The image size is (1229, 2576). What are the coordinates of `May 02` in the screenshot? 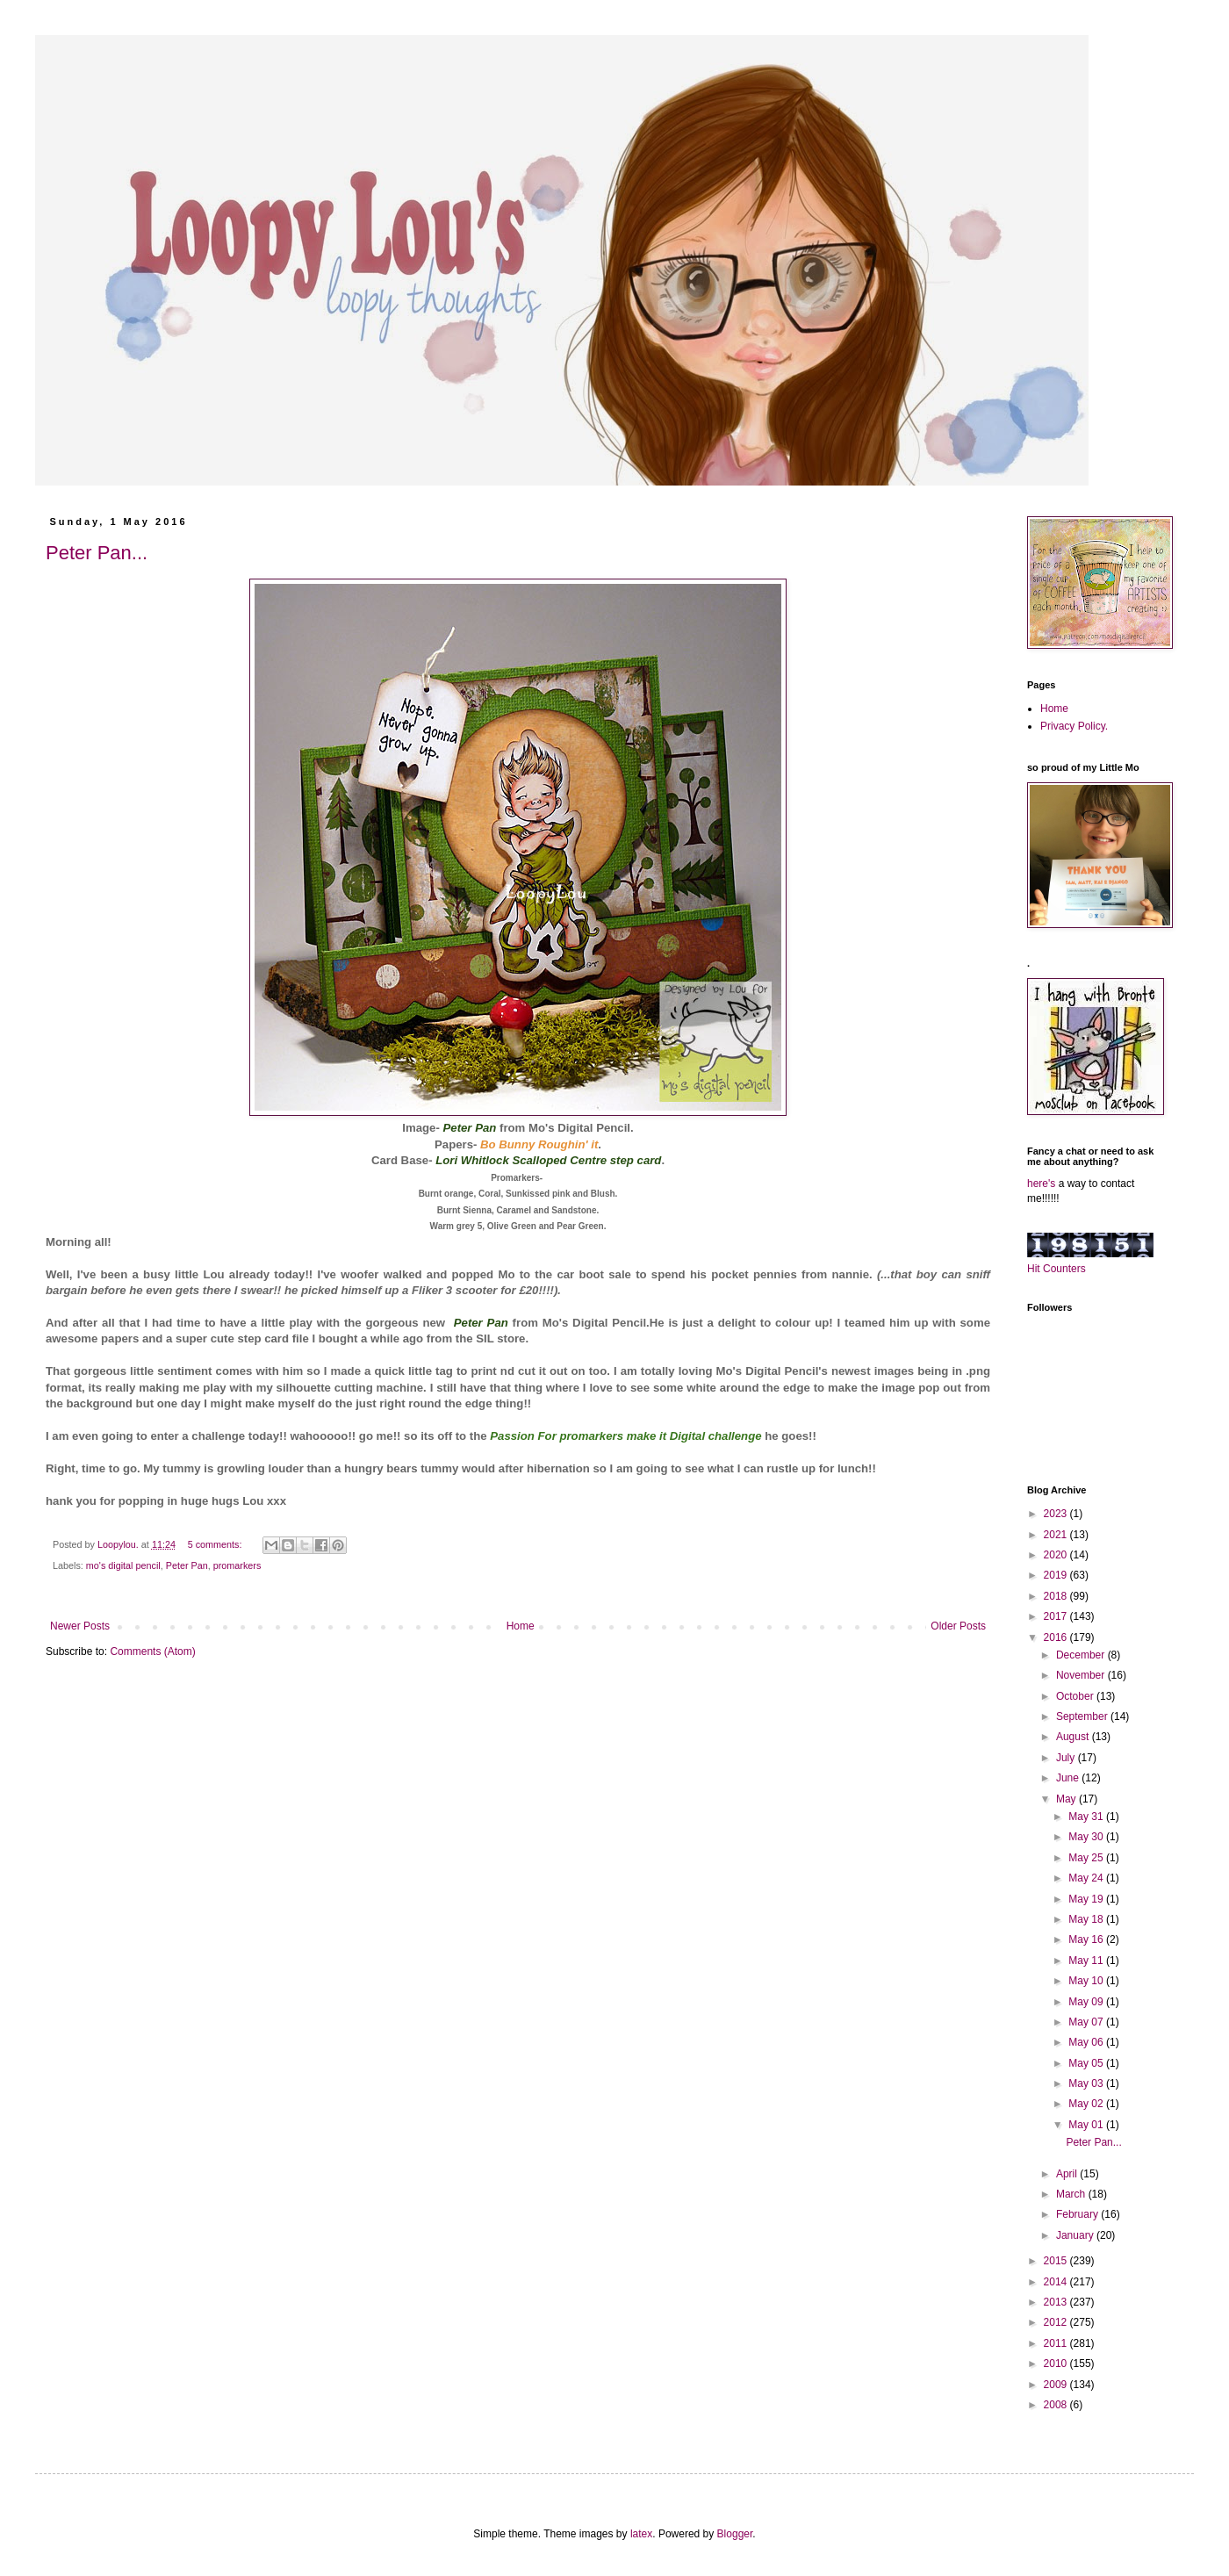 It's located at (1087, 2103).